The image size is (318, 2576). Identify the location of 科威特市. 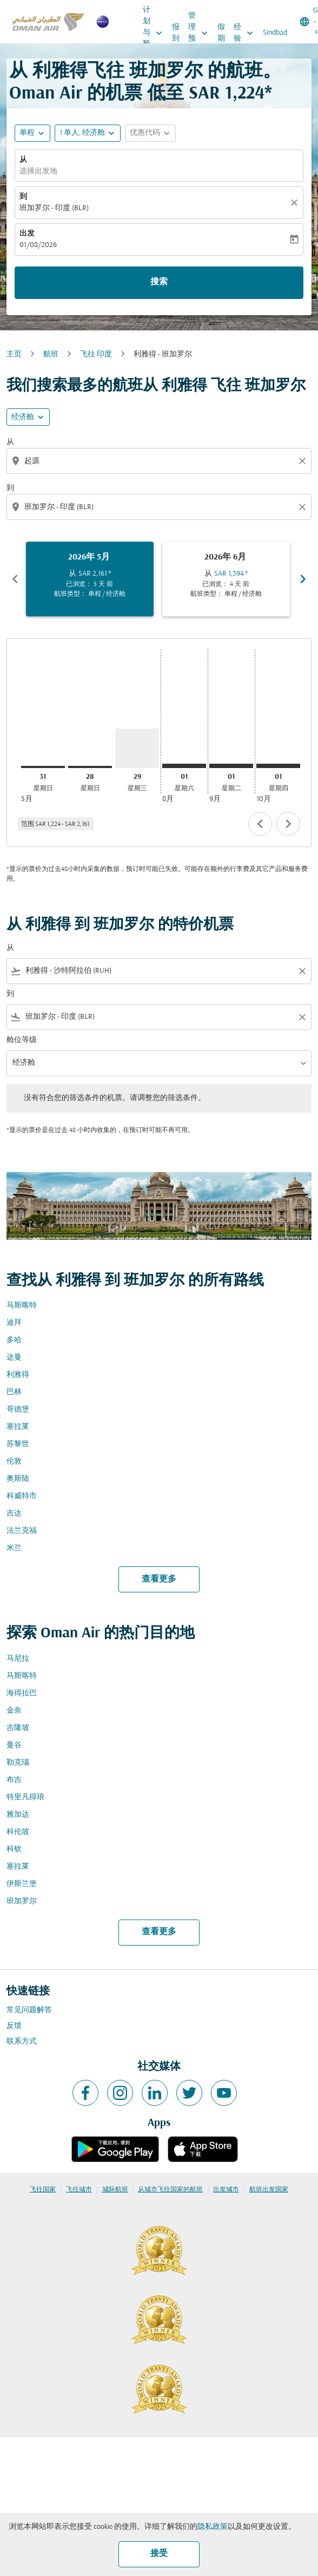
(21, 1496).